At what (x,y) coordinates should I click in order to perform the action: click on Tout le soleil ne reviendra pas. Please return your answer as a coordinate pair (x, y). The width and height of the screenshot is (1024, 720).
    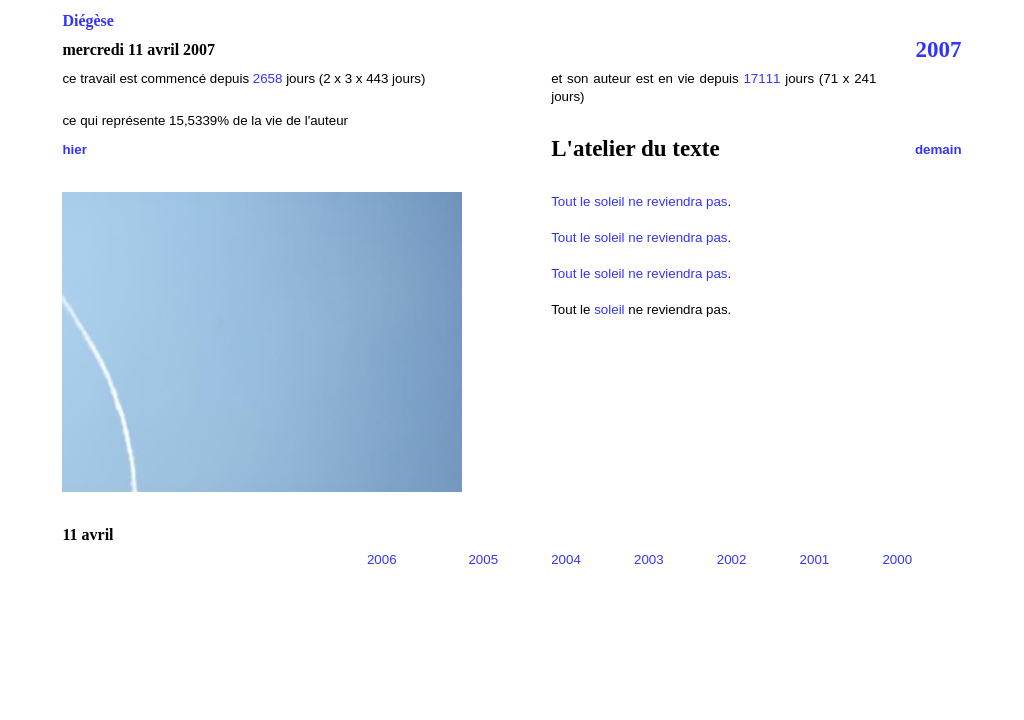
    Looking at the image, I should click on (639, 237).